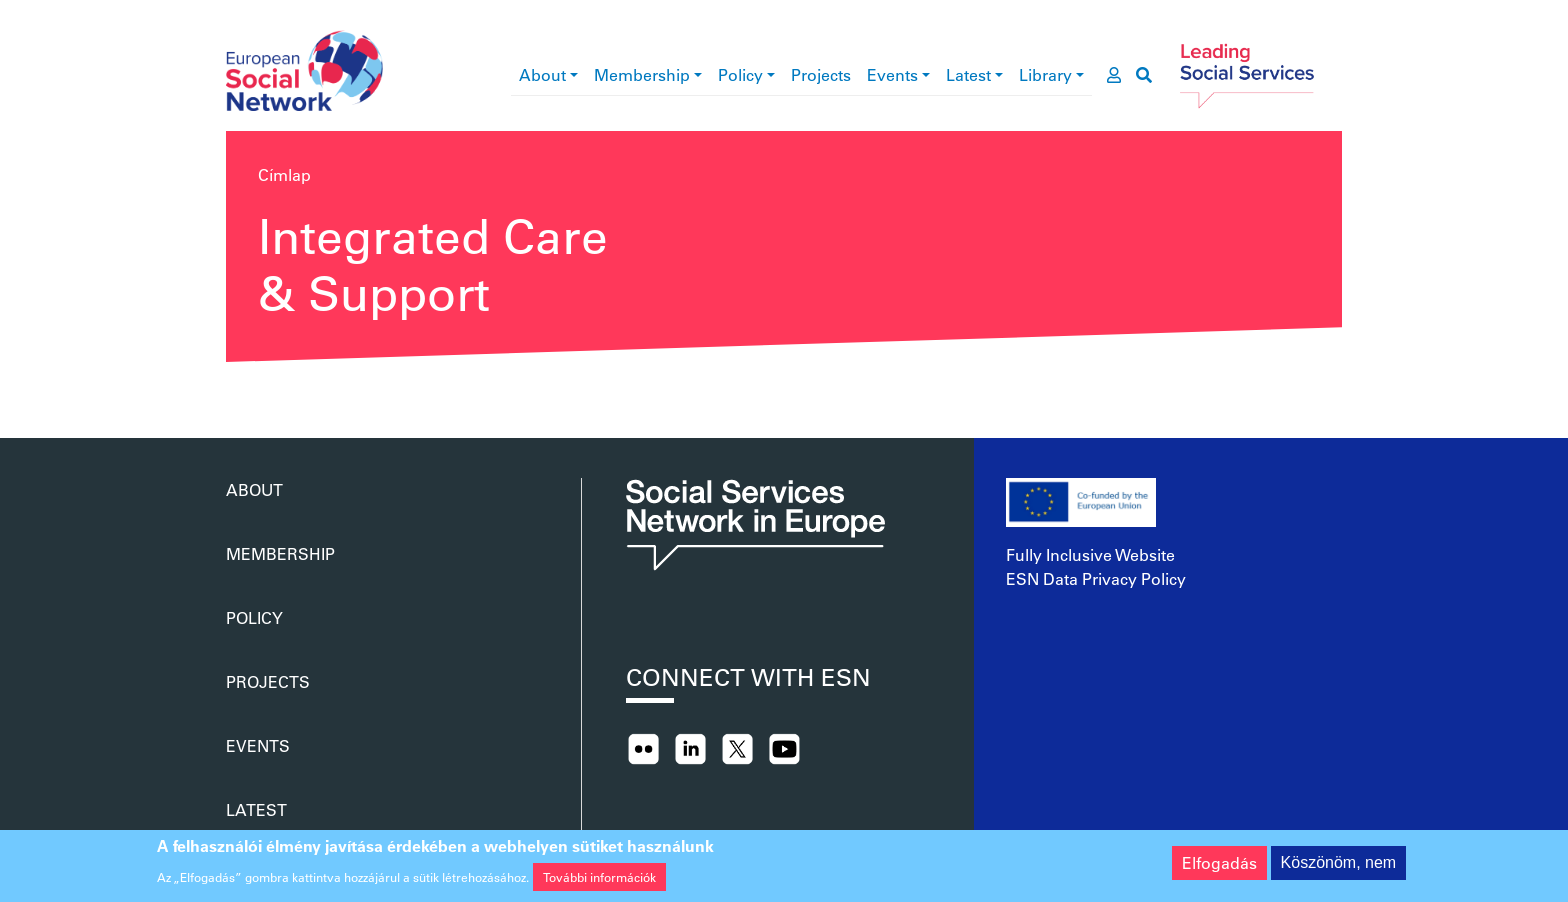 This screenshot has width=1568, height=902. I want to click on Policy, so click(740, 74).